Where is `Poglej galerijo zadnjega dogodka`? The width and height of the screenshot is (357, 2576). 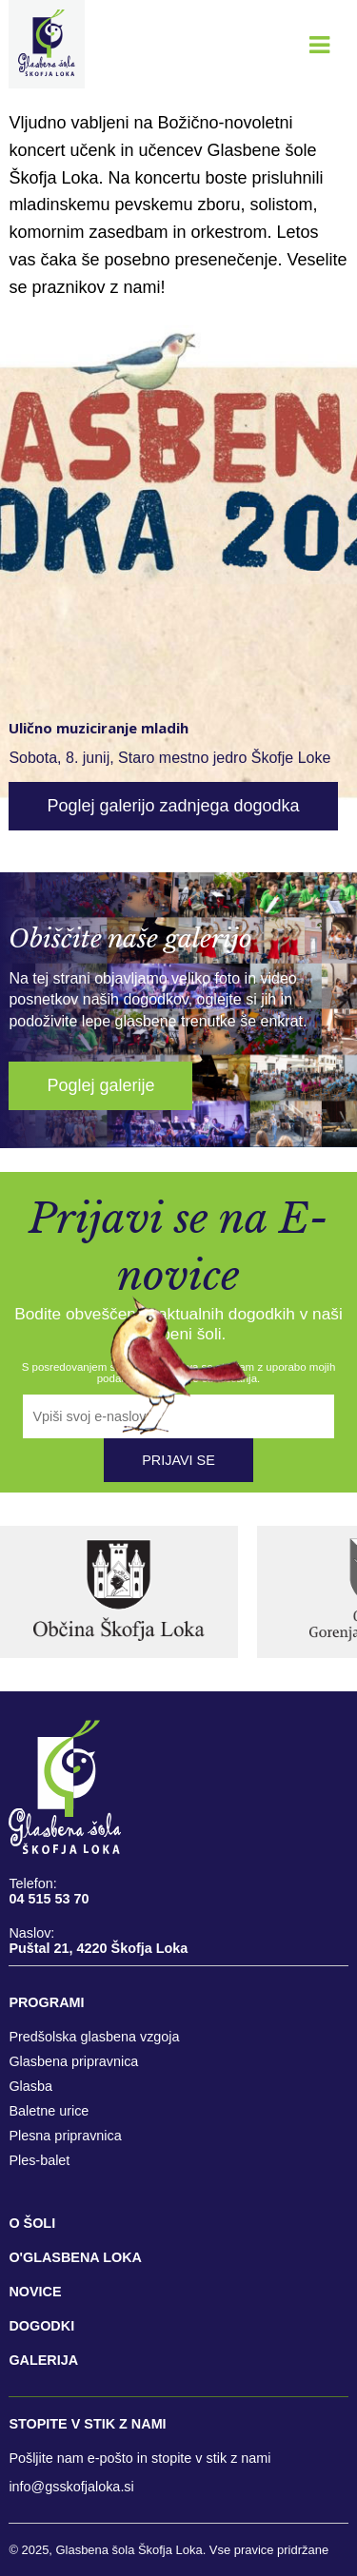 Poglej galerijo zadnjega dogodka is located at coordinates (173, 805).